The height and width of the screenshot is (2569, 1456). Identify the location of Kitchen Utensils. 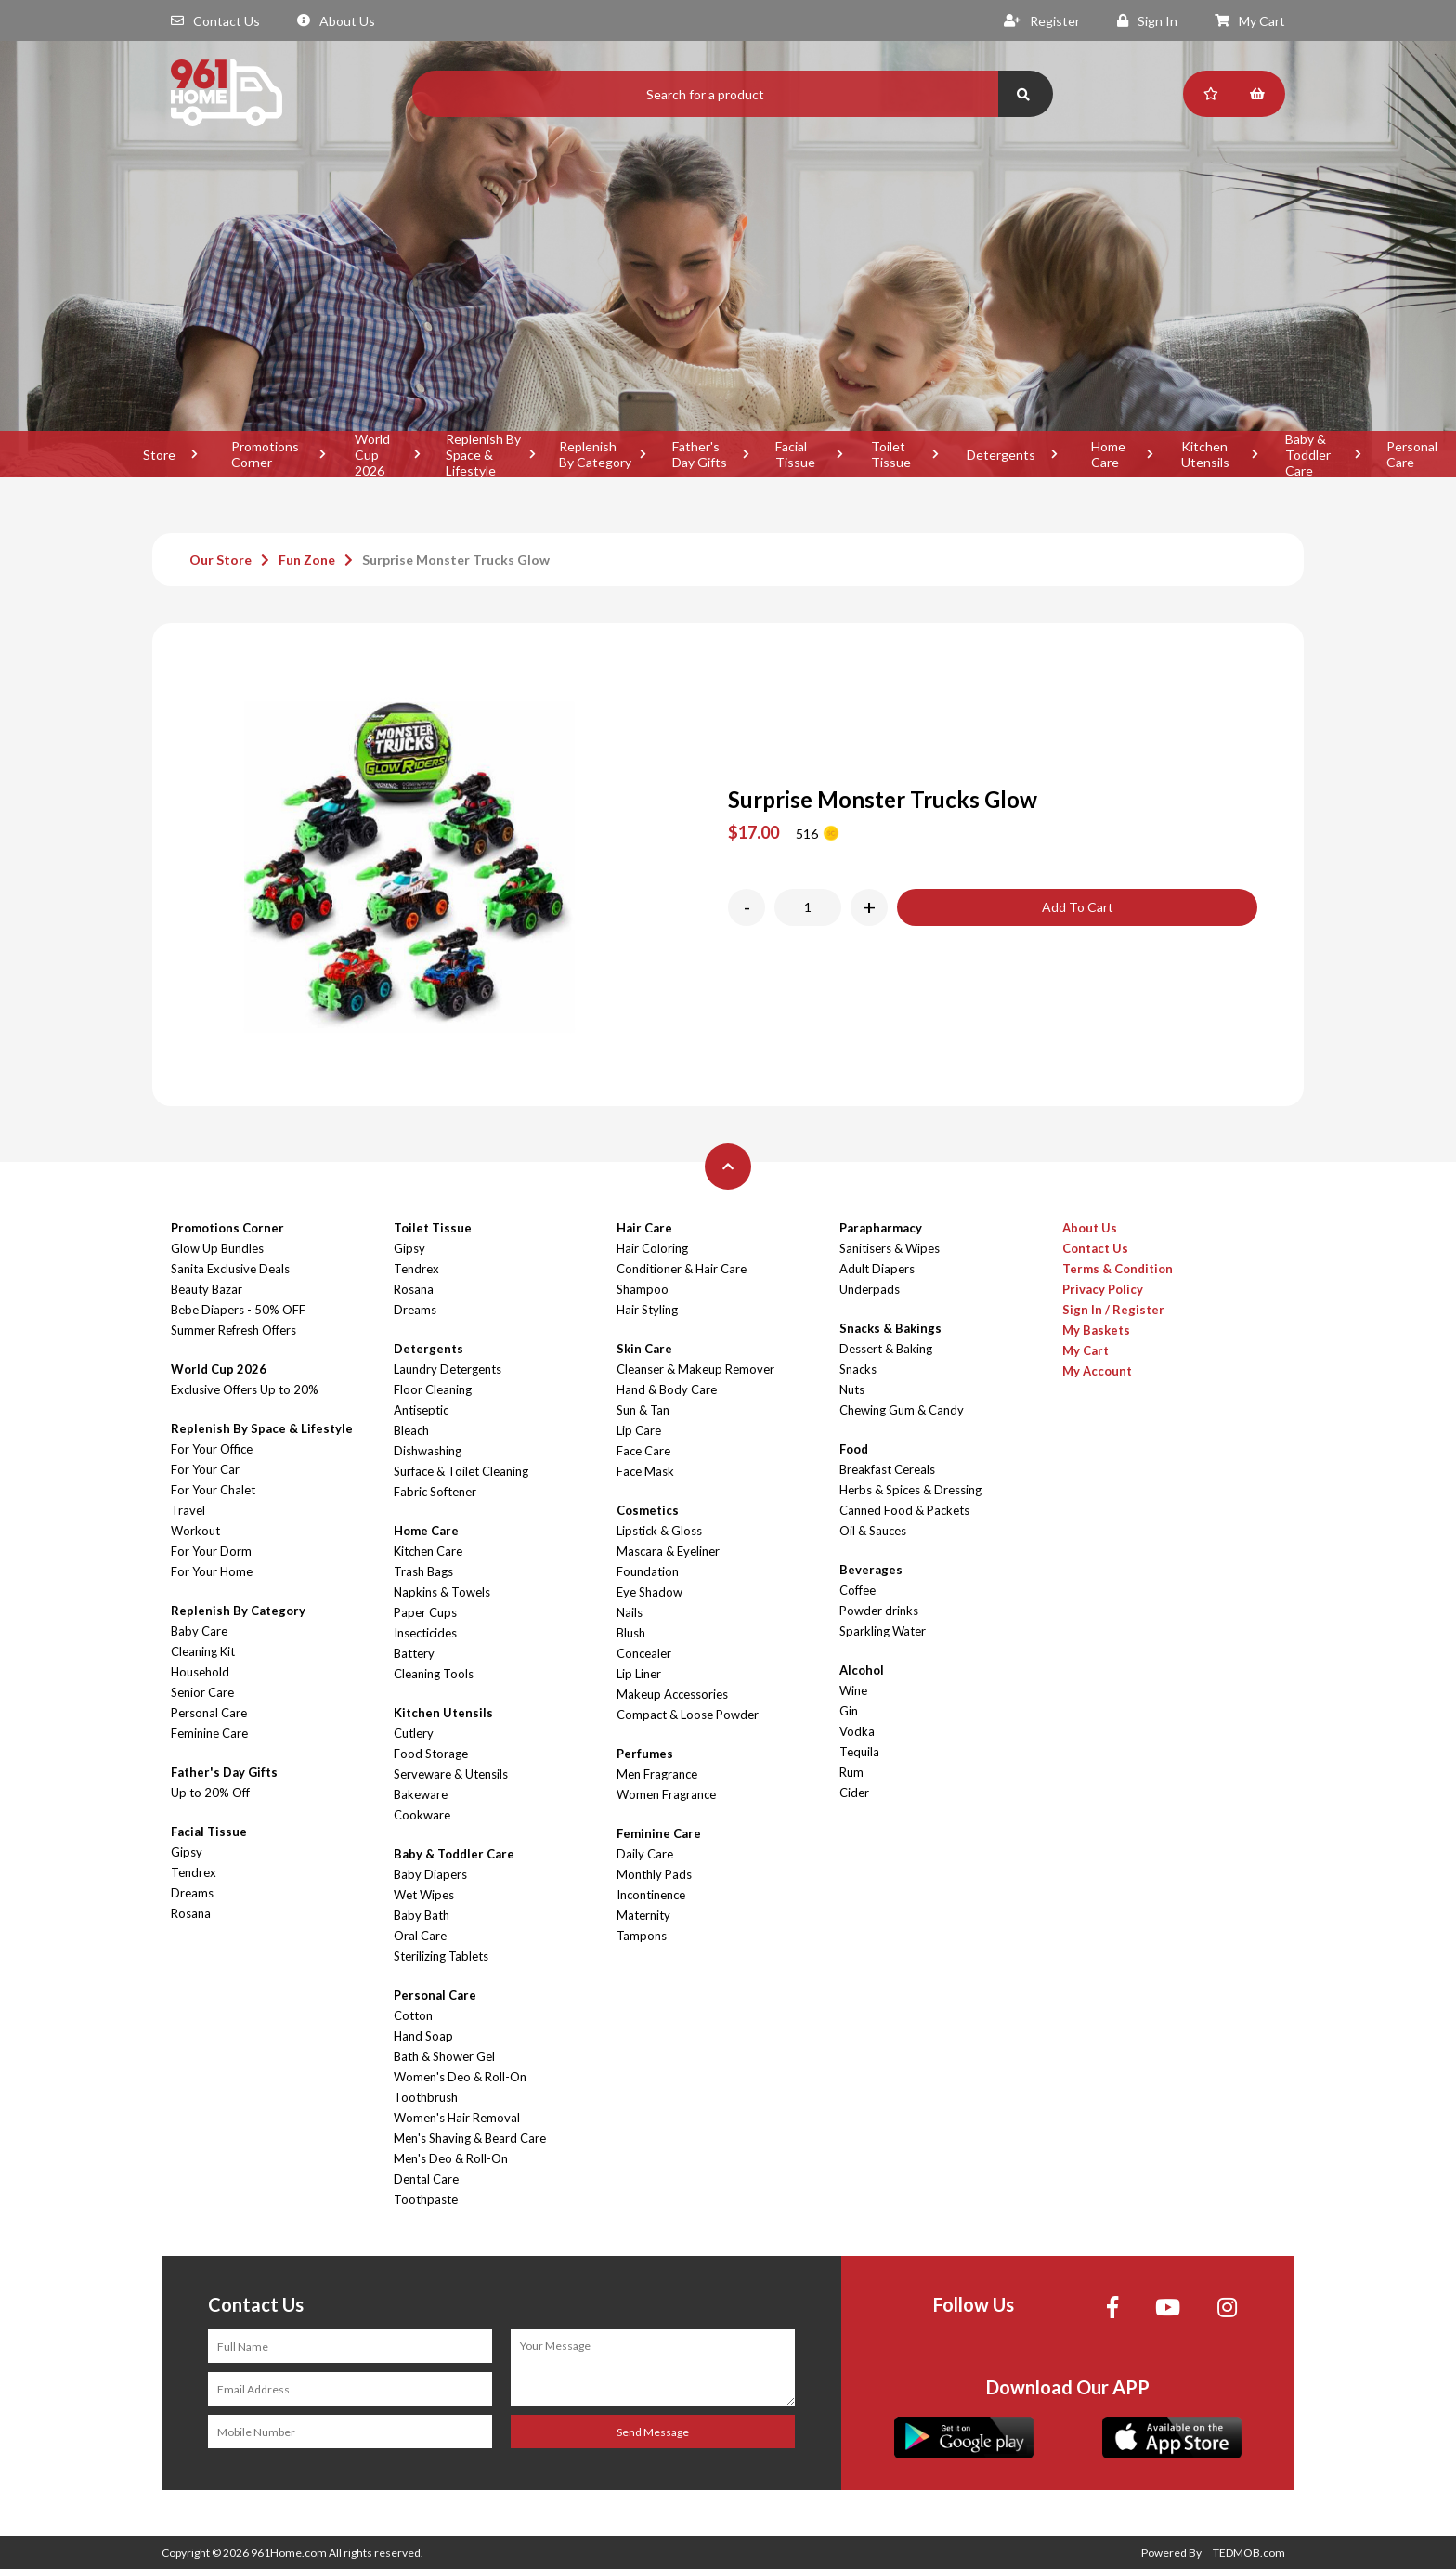
(1205, 454).